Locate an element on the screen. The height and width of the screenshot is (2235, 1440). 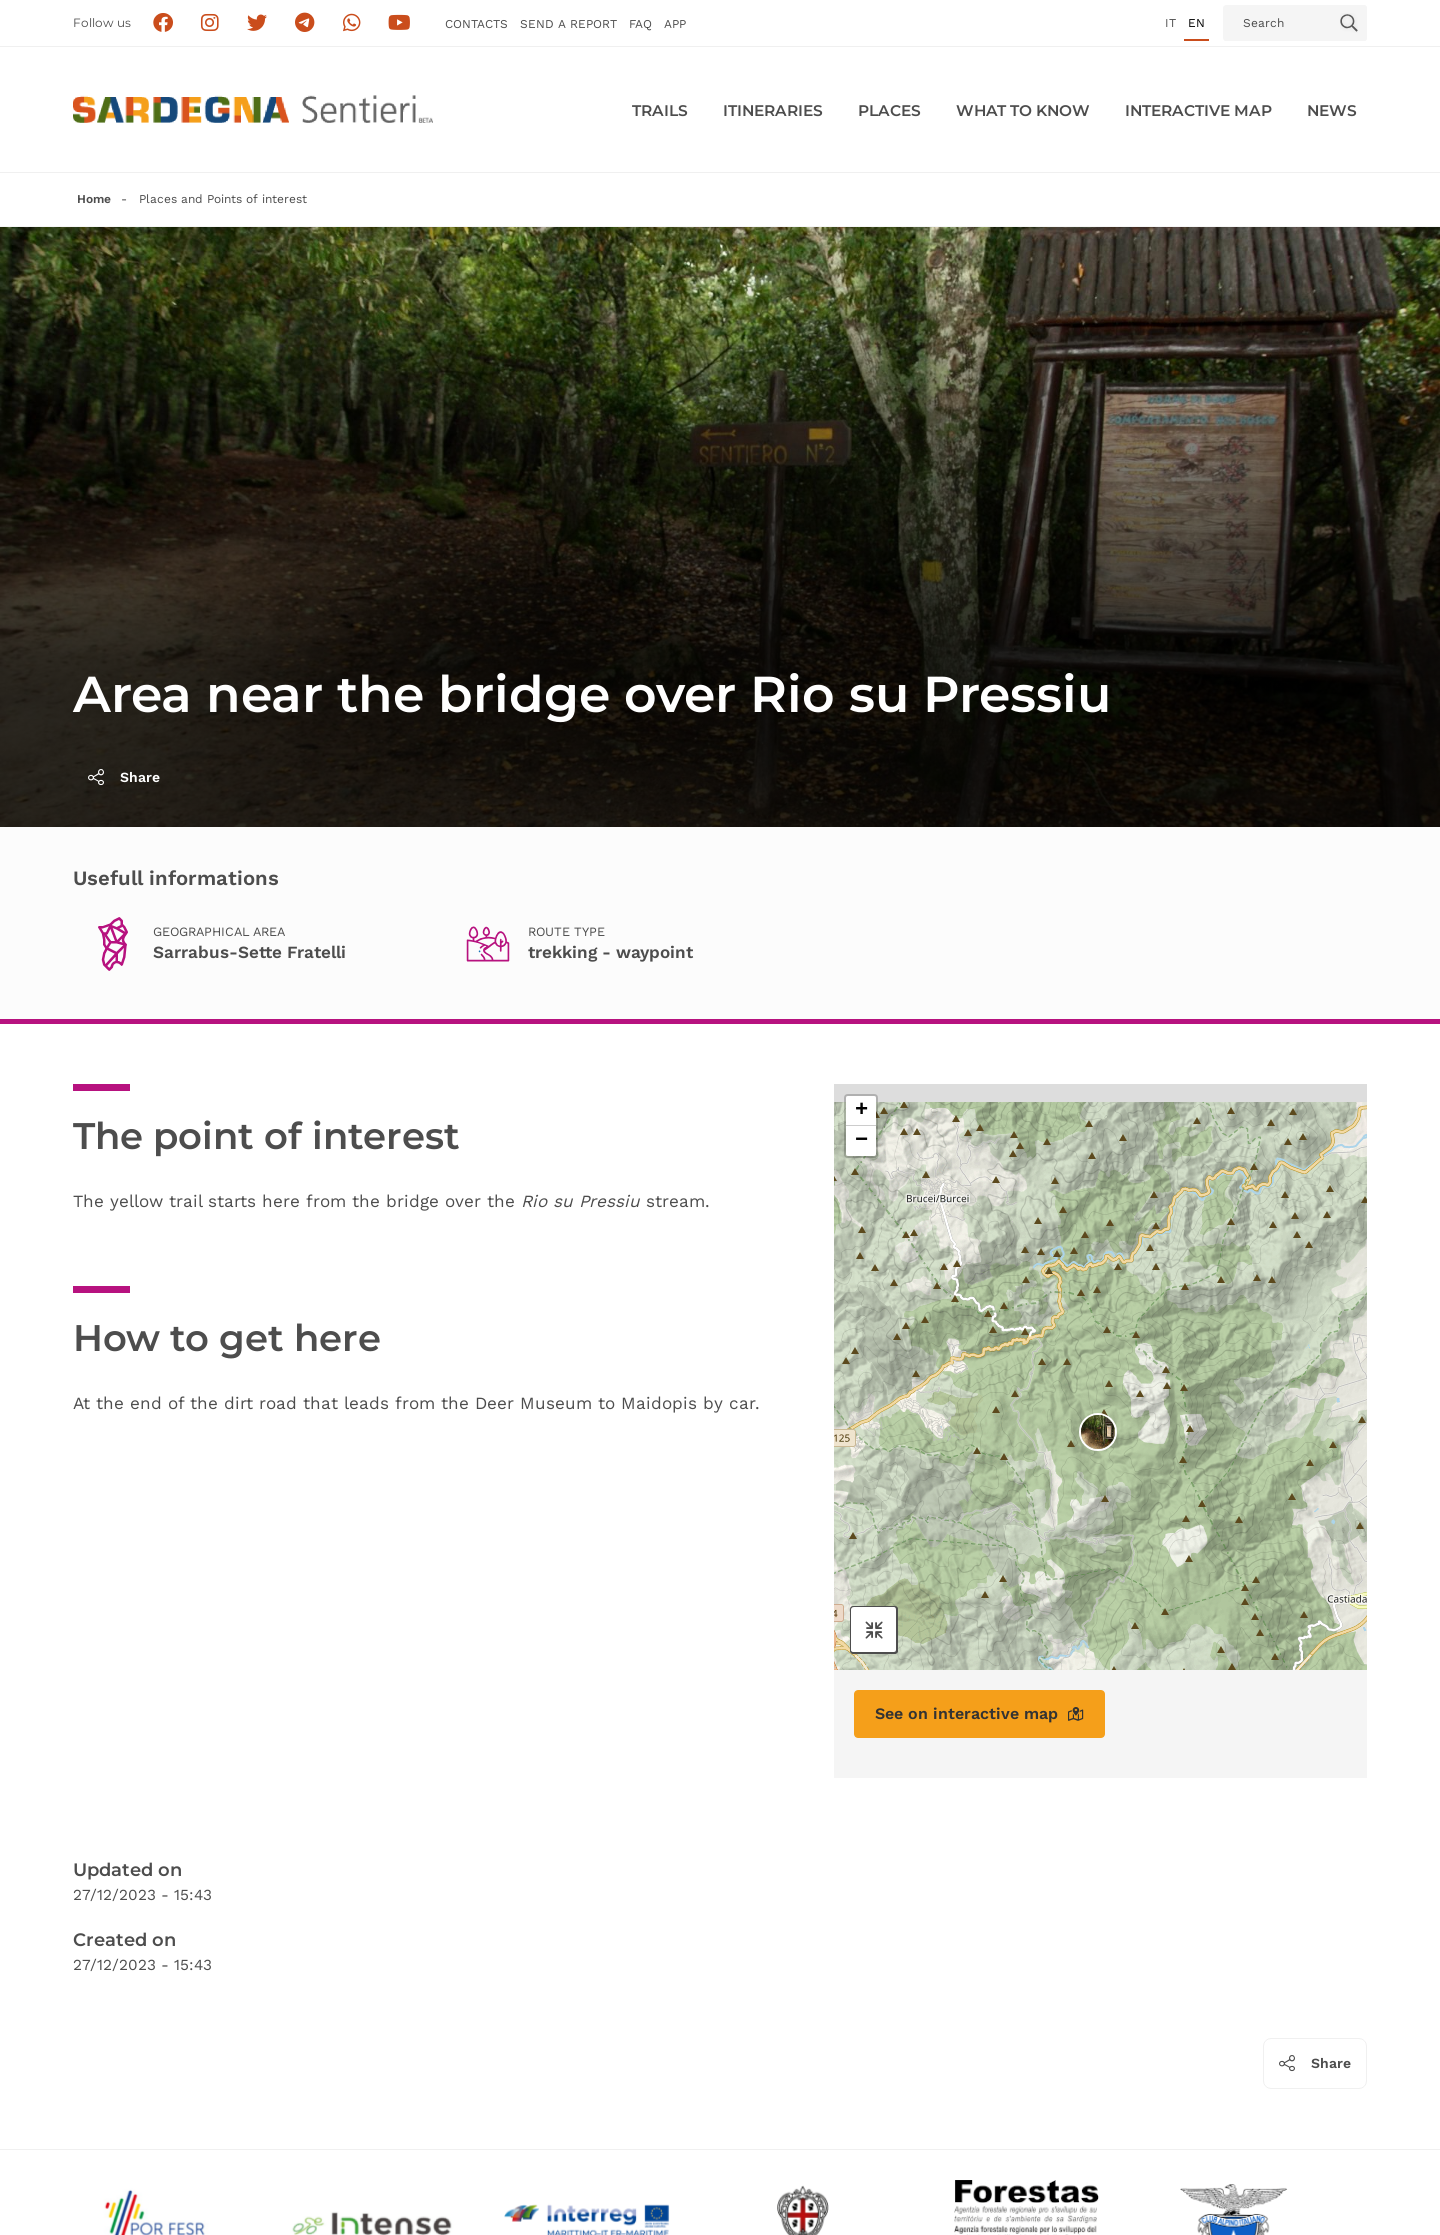
FAQ is located at coordinates (640, 24).